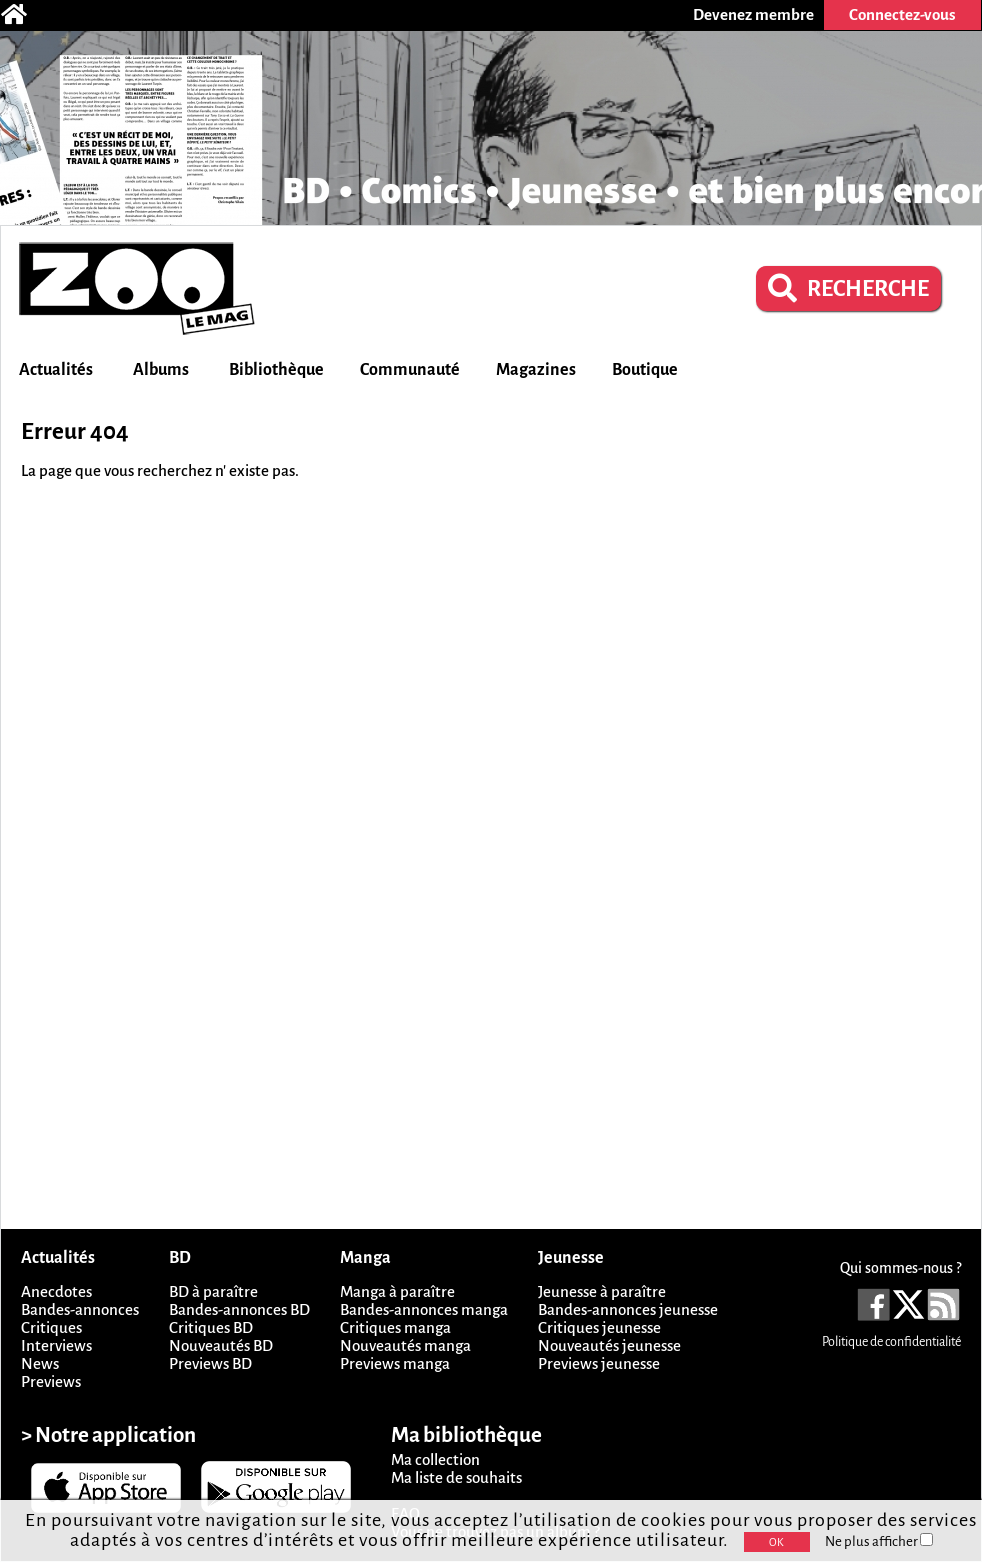  What do you see at coordinates (211, 1327) in the screenshot?
I see `Critiques BD` at bounding box center [211, 1327].